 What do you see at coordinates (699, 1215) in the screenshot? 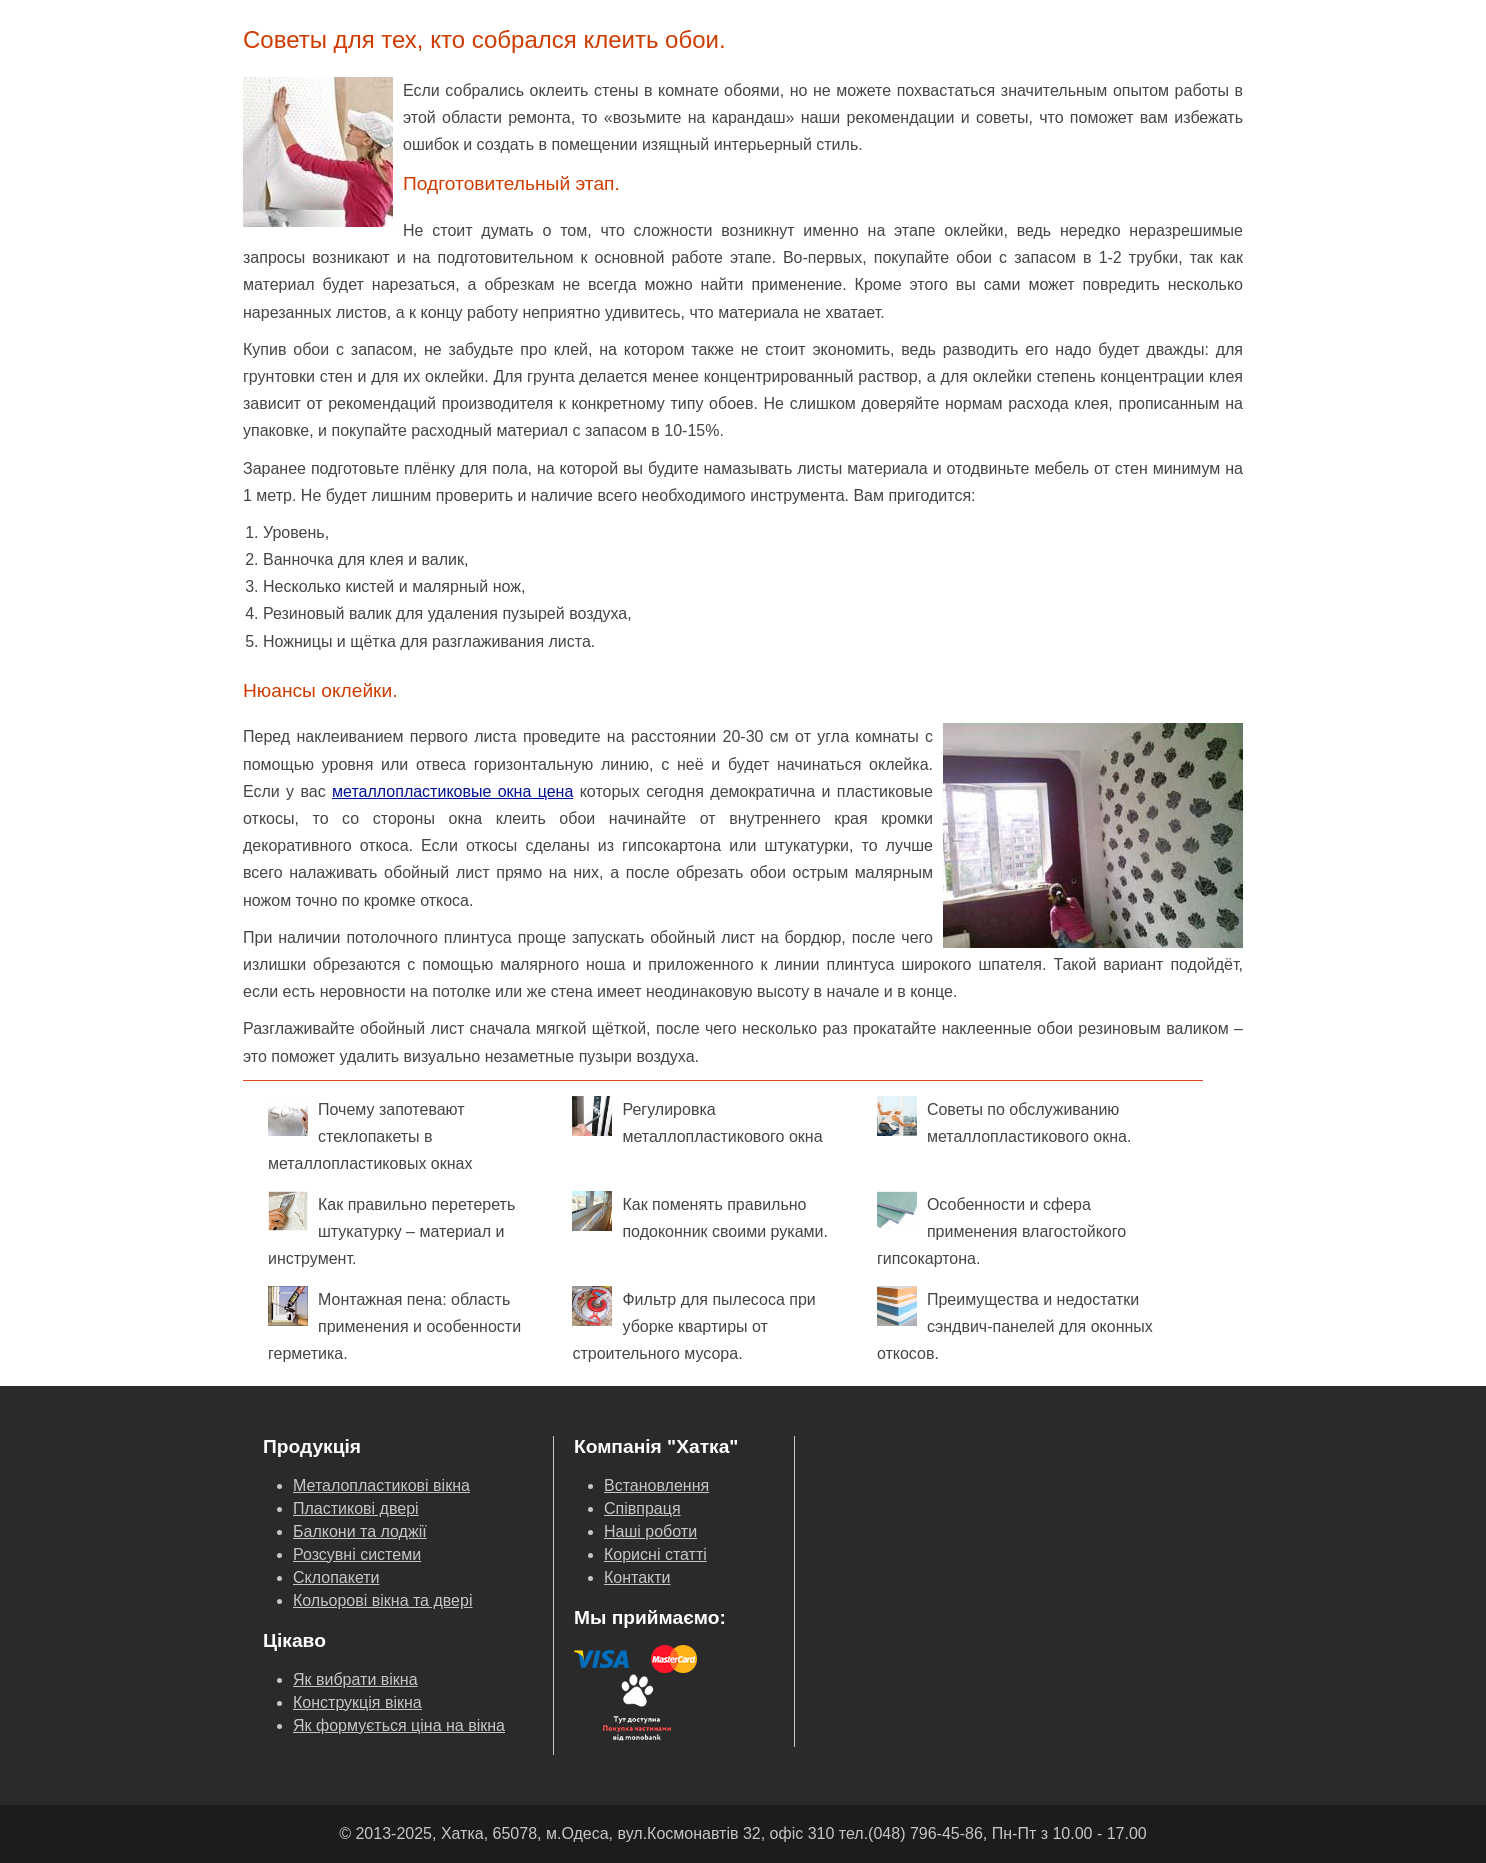
I see `Как поменять правильно подоконник своими руками.` at bounding box center [699, 1215].